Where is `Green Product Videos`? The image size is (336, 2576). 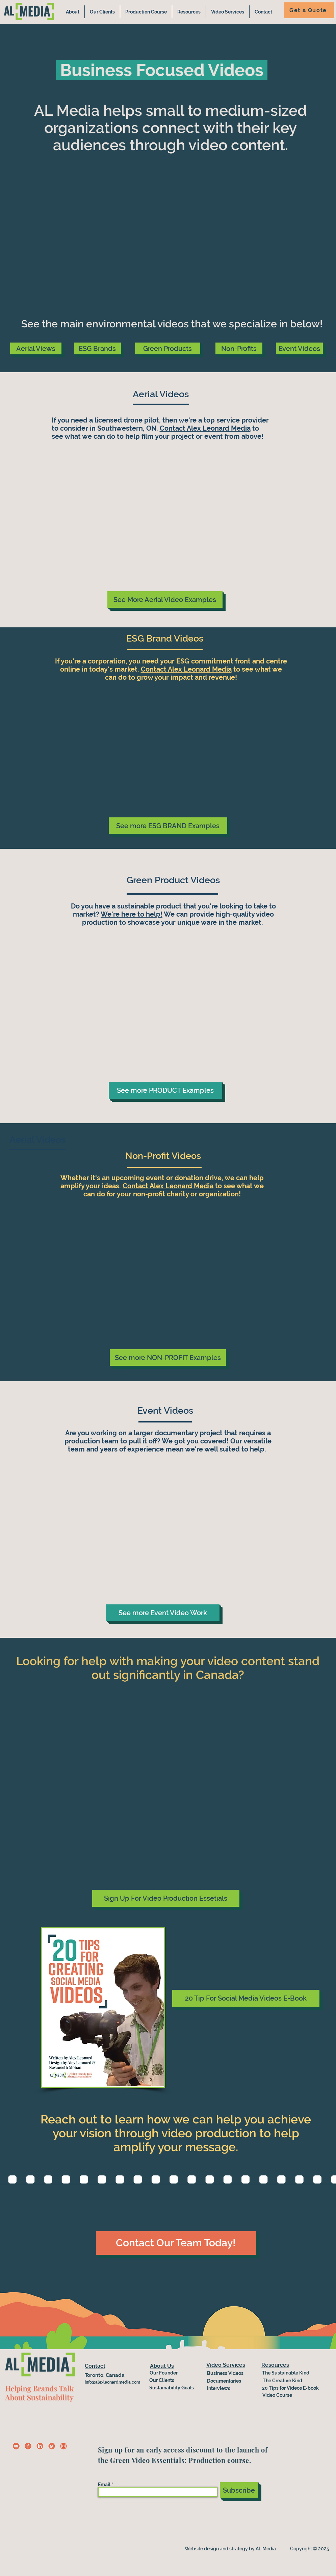
Green Product Videos is located at coordinates (173, 880).